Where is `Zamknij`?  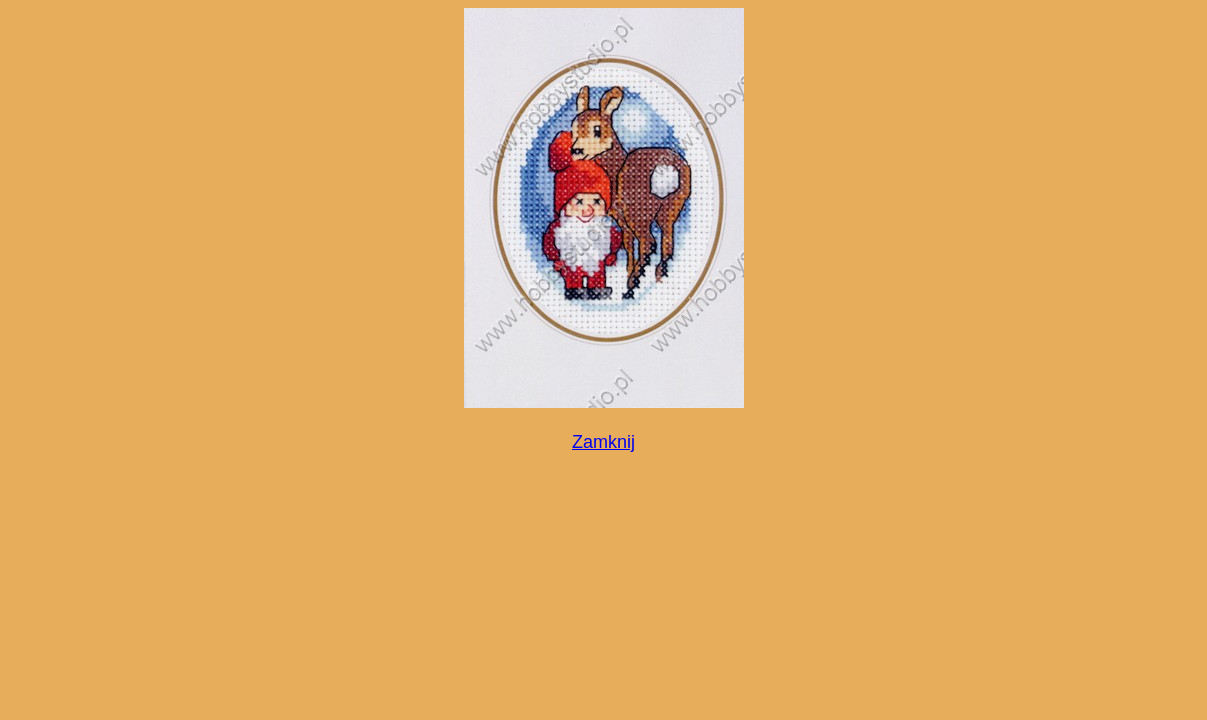 Zamknij is located at coordinates (603, 442).